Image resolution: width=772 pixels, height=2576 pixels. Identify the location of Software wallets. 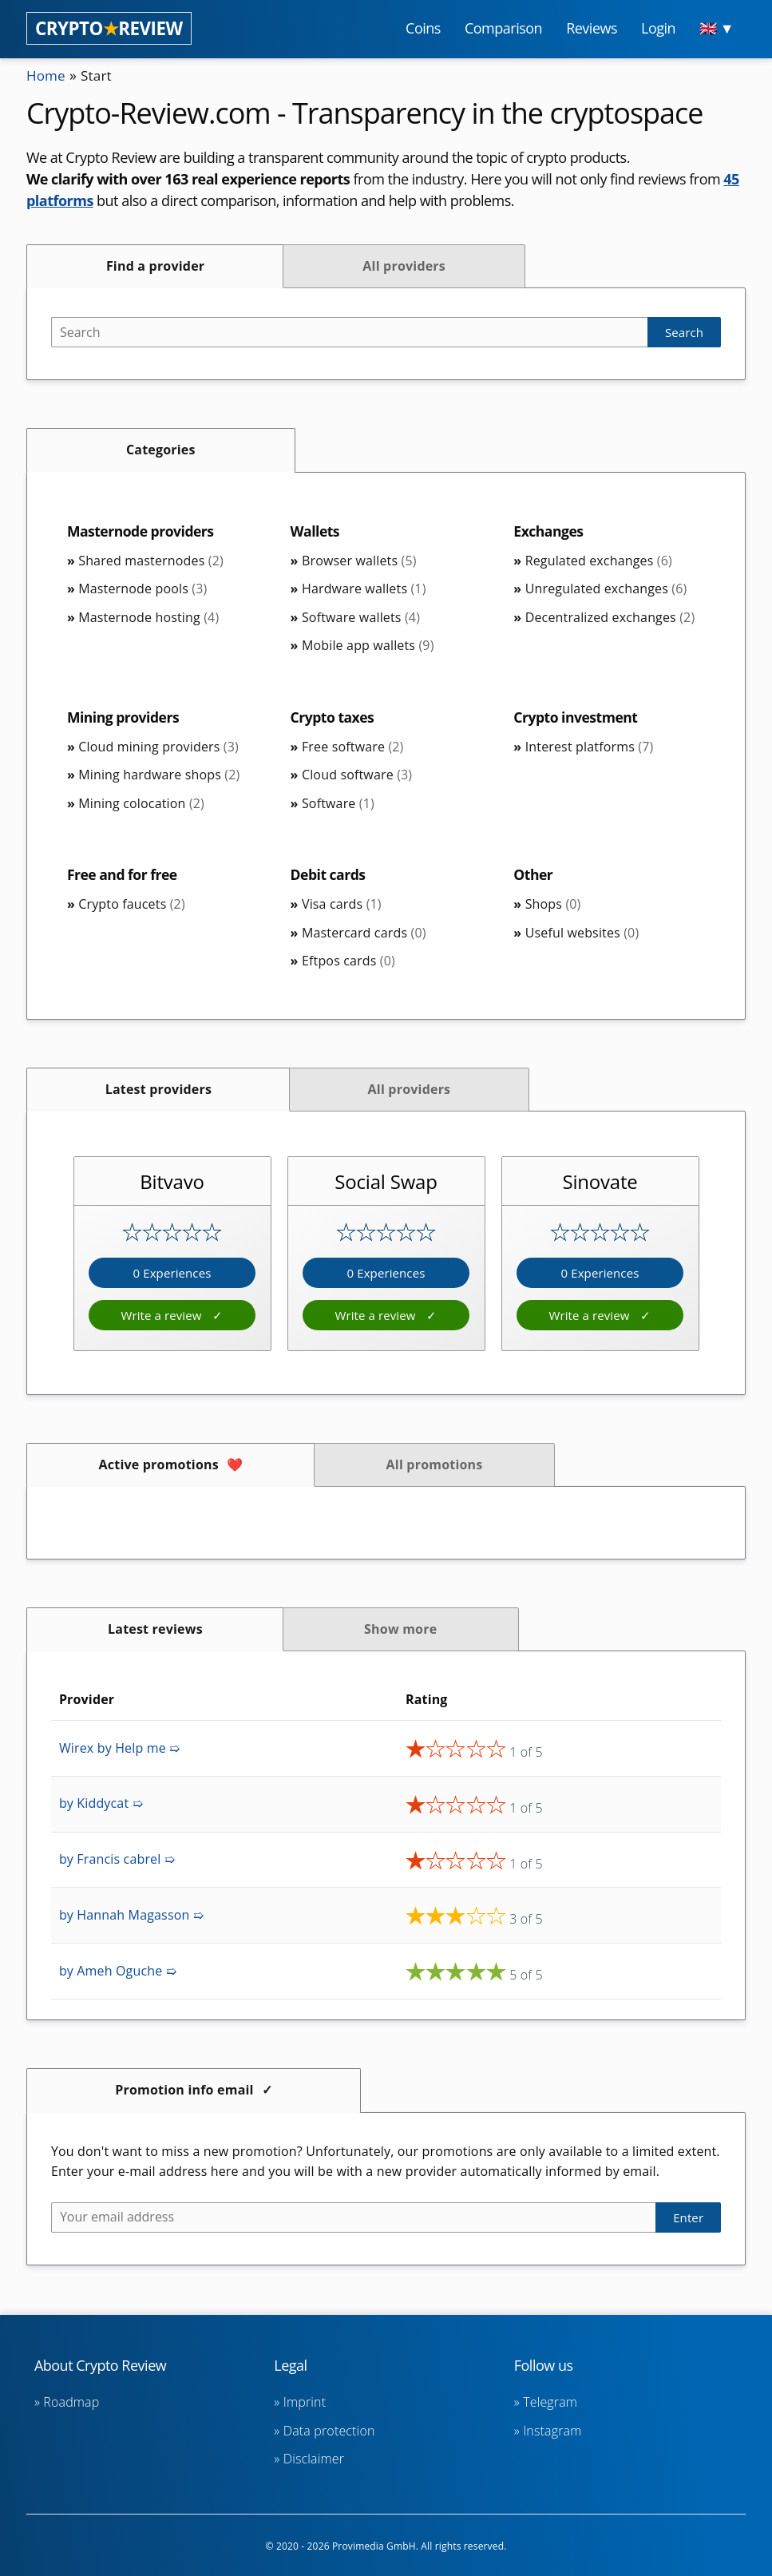
(361, 617).